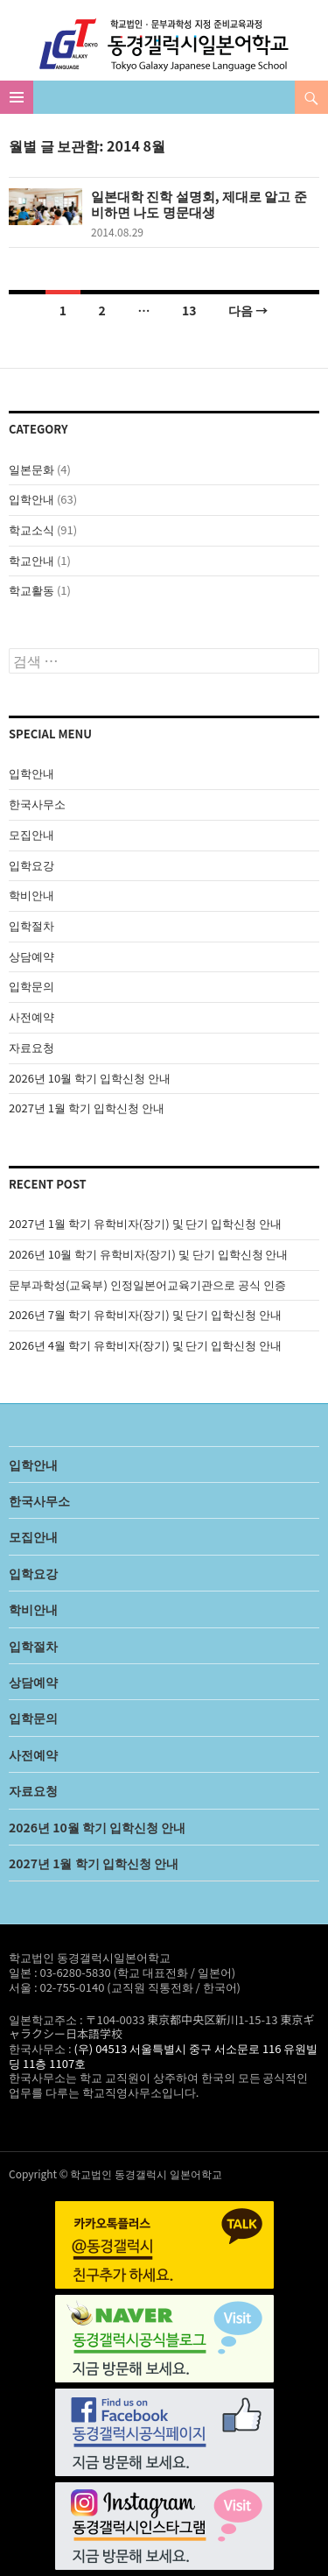 The height and width of the screenshot is (2576, 328). What do you see at coordinates (147, 1284) in the screenshot?
I see `문부과학성(교육부) 인정일본어교육기관으로 공식 인증` at bounding box center [147, 1284].